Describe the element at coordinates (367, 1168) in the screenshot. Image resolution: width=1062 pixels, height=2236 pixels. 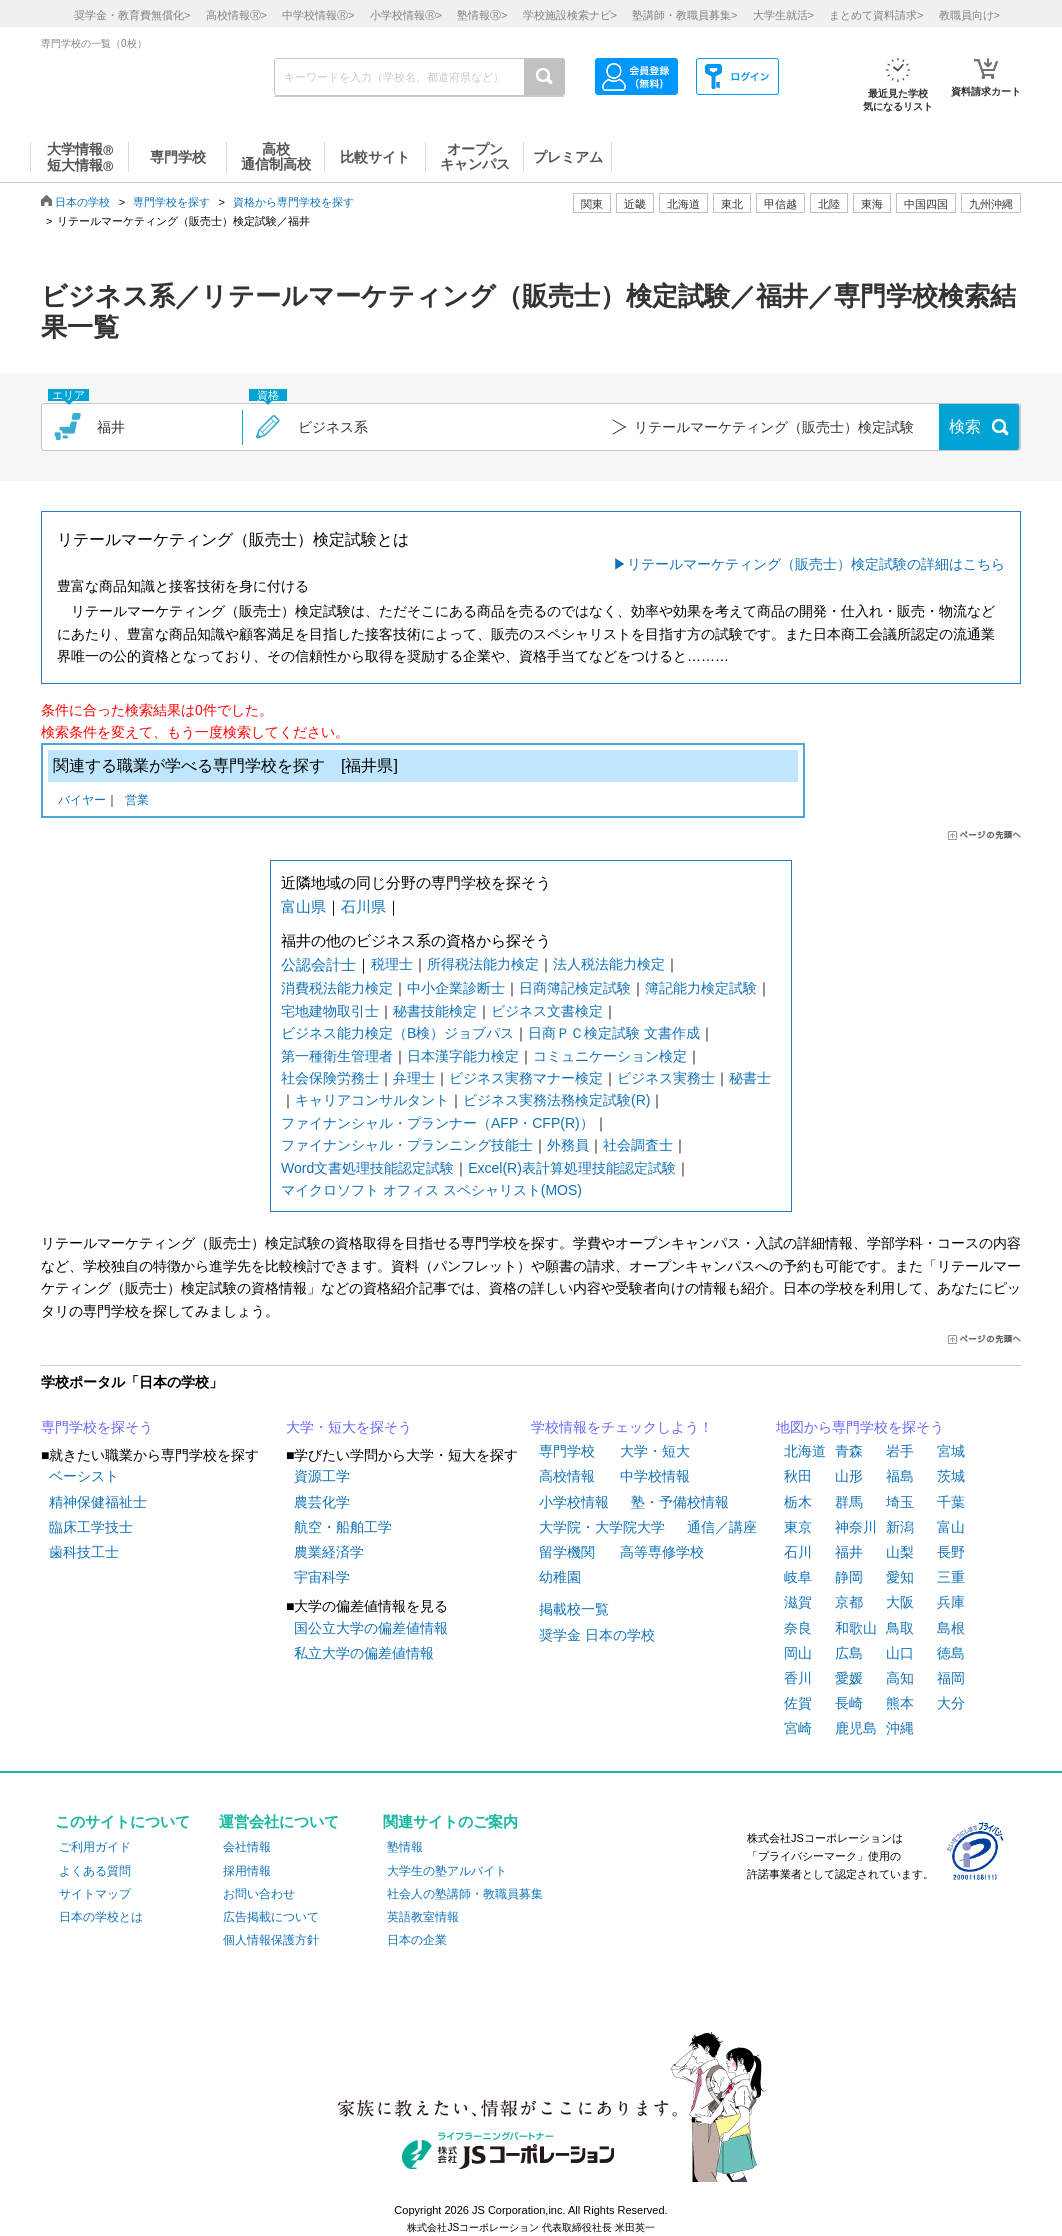
I see `Word文書処理技能認定試験` at that location.